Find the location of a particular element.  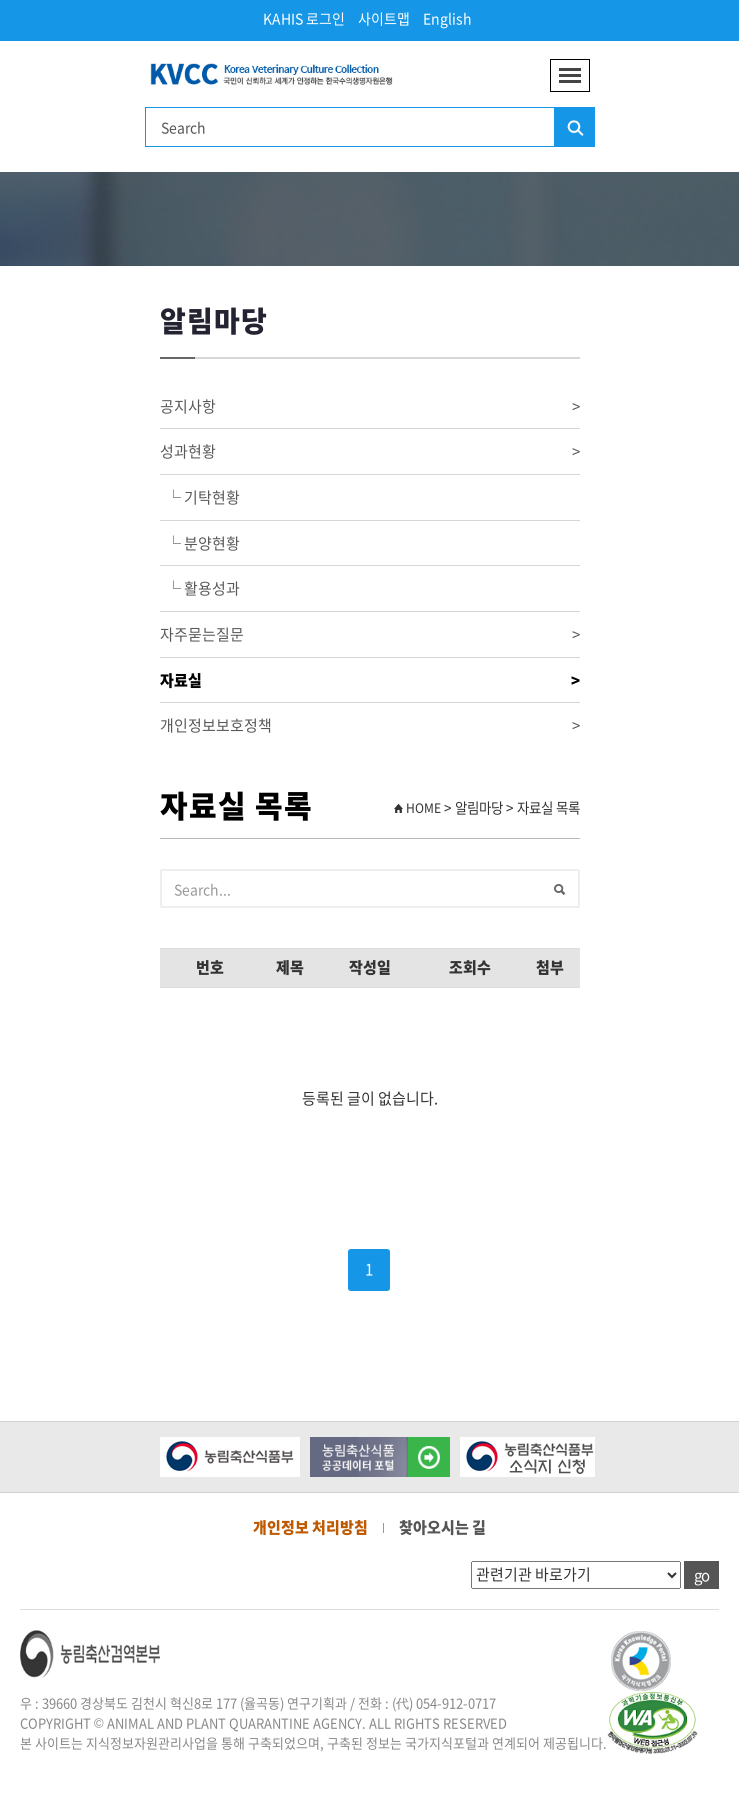

└ 활용성과 is located at coordinates (200, 588).